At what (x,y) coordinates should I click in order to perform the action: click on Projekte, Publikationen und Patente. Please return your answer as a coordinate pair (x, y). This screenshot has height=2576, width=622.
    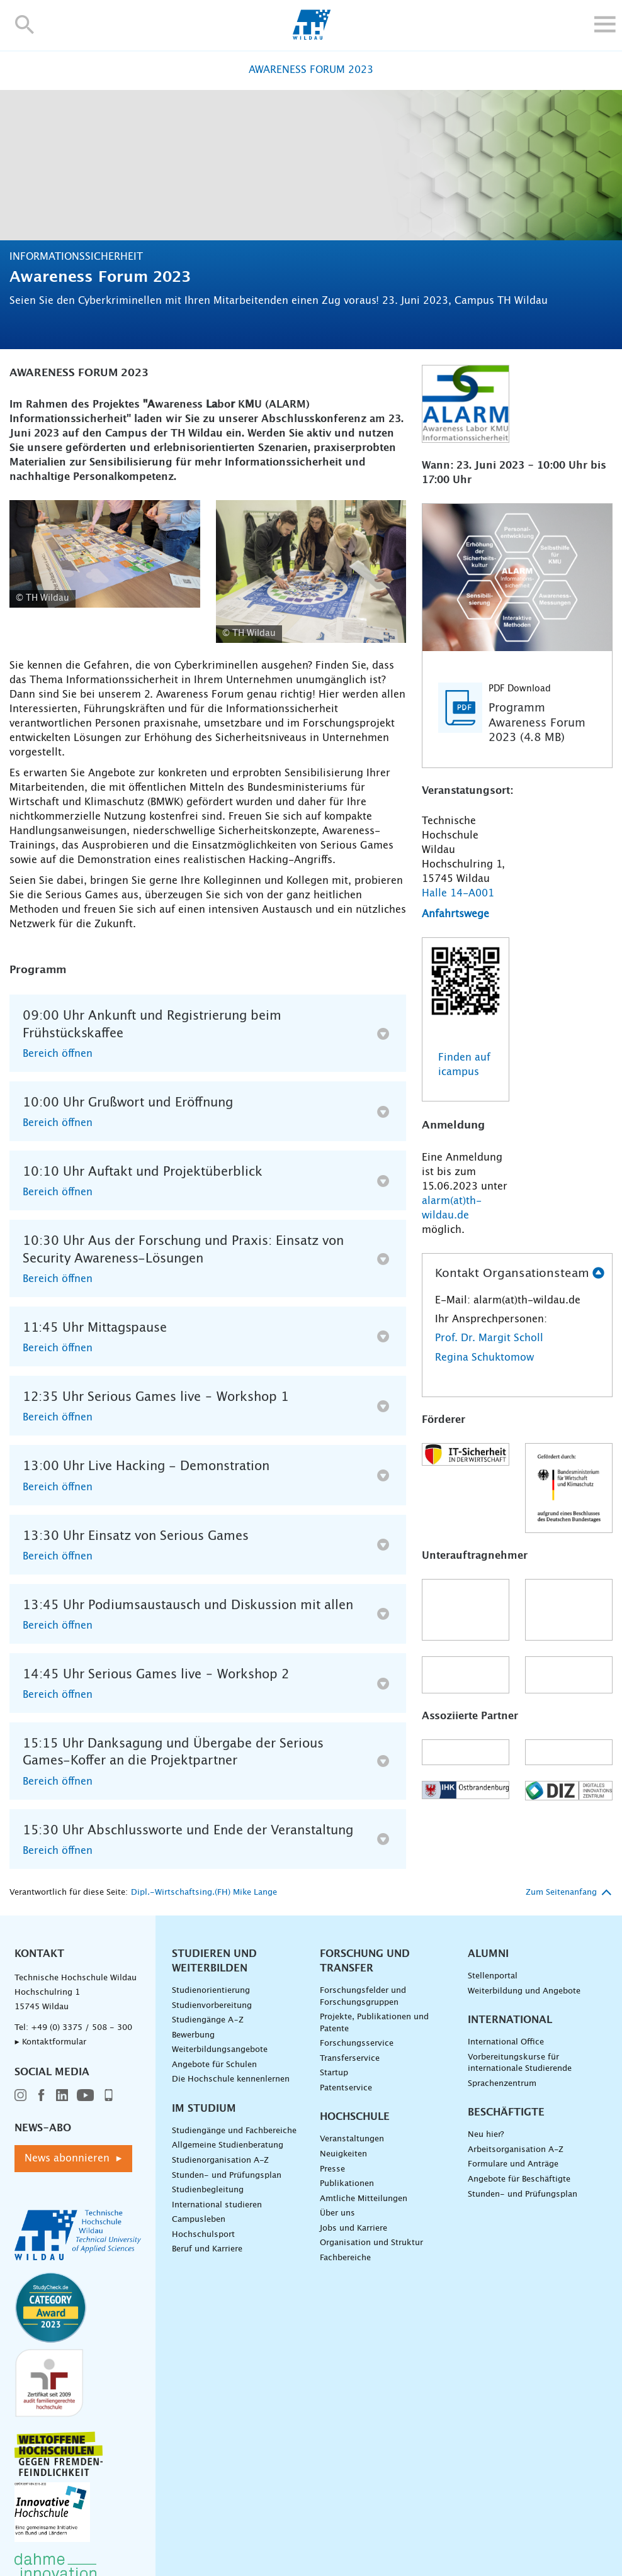
    Looking at the image, I should click on (374, 2023).